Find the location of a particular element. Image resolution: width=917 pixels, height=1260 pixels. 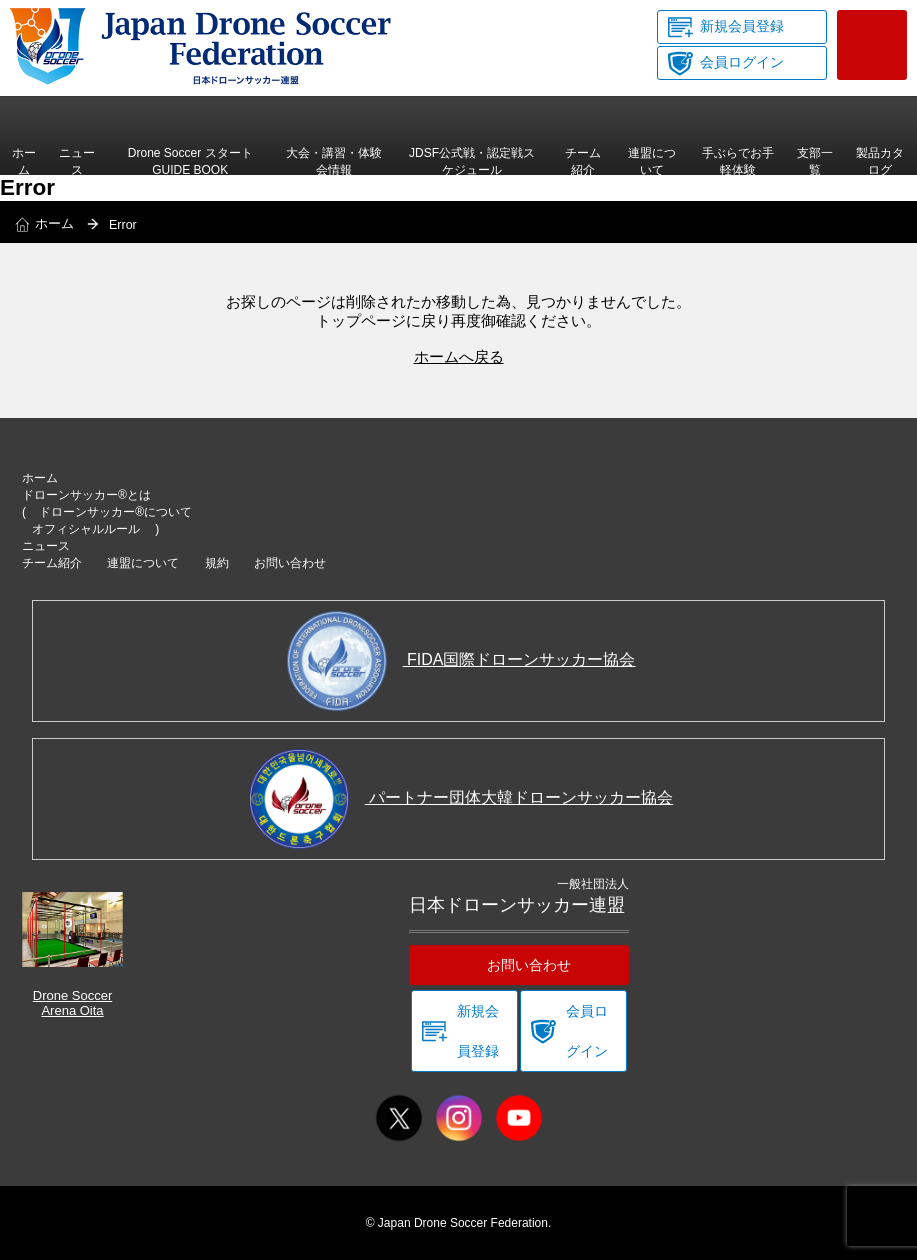

大会・講習・体験会情報 is located at coordinates (334, 160).